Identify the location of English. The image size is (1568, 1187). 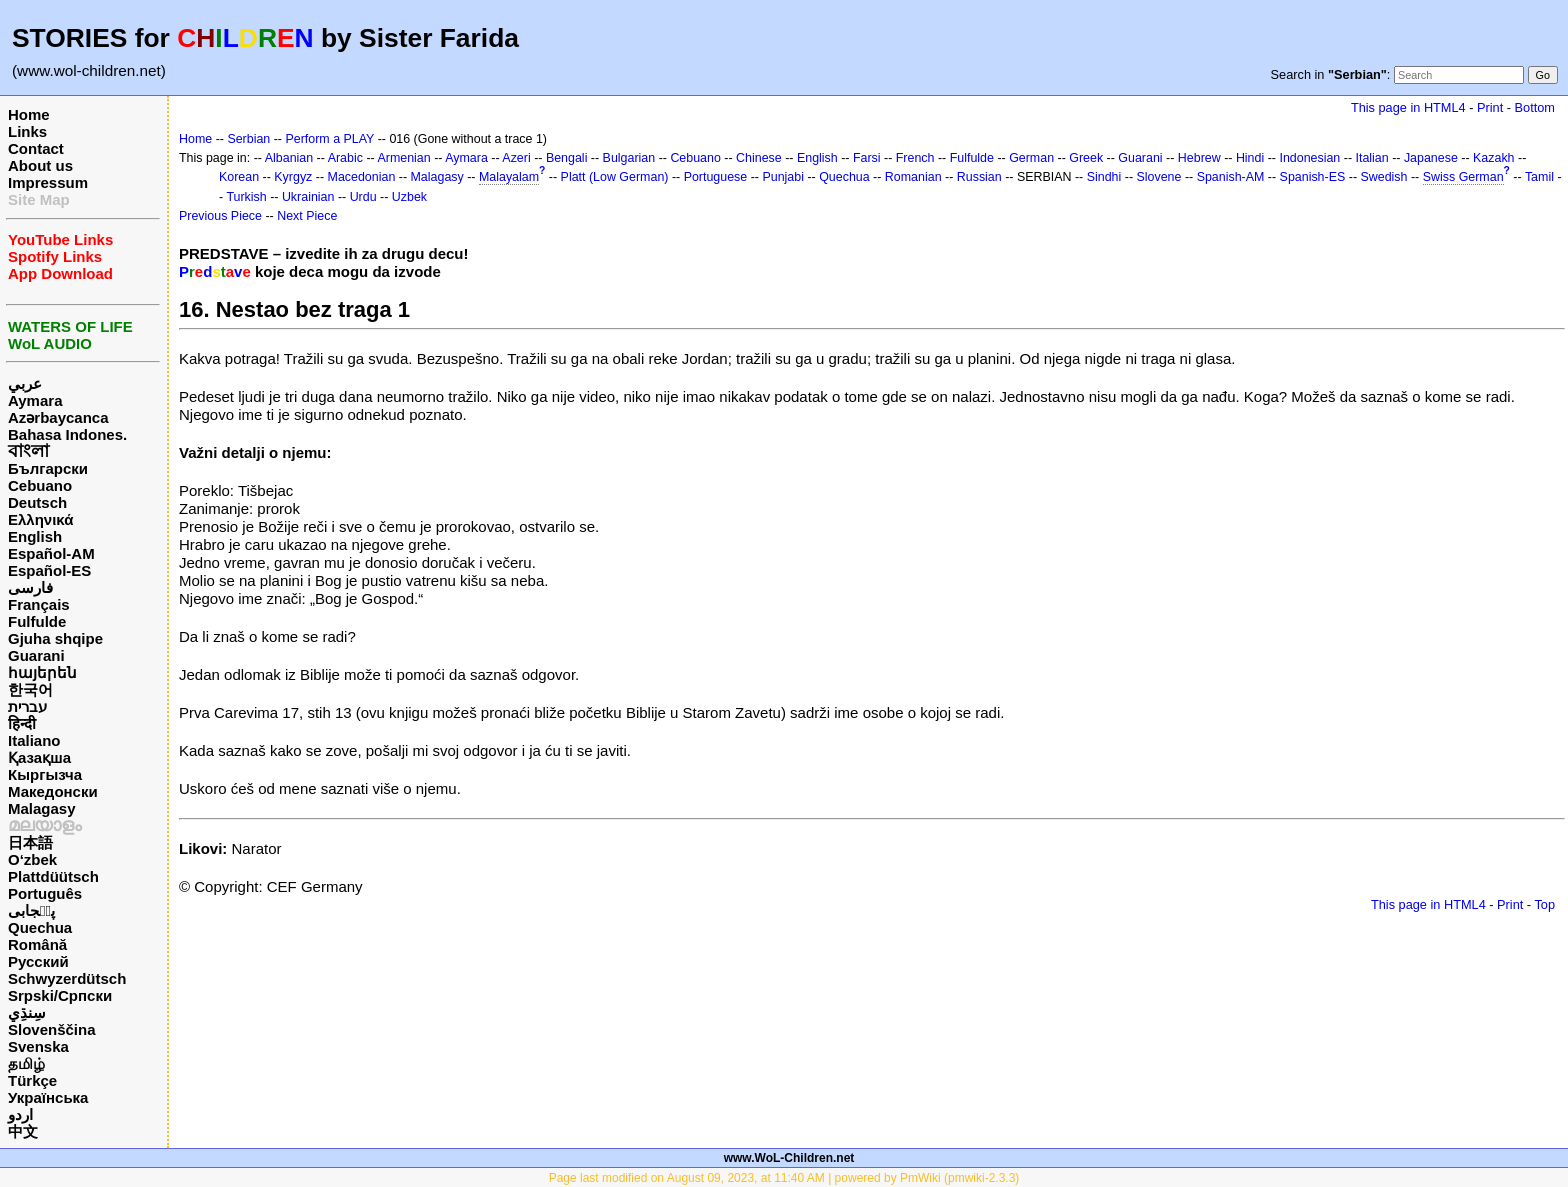
(35, 536).